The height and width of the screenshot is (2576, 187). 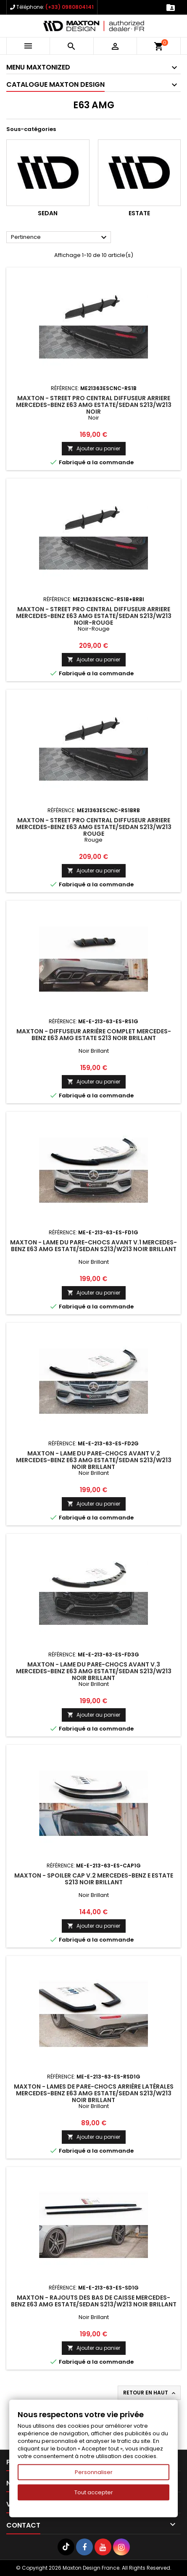 I want to click on Maxton - Street Pro Central Diffuseur Arriere Mercedes-Benz E63 AMG Estate/Sedan S213/W213 Noir-Rouge, so click(x=93, y=616).